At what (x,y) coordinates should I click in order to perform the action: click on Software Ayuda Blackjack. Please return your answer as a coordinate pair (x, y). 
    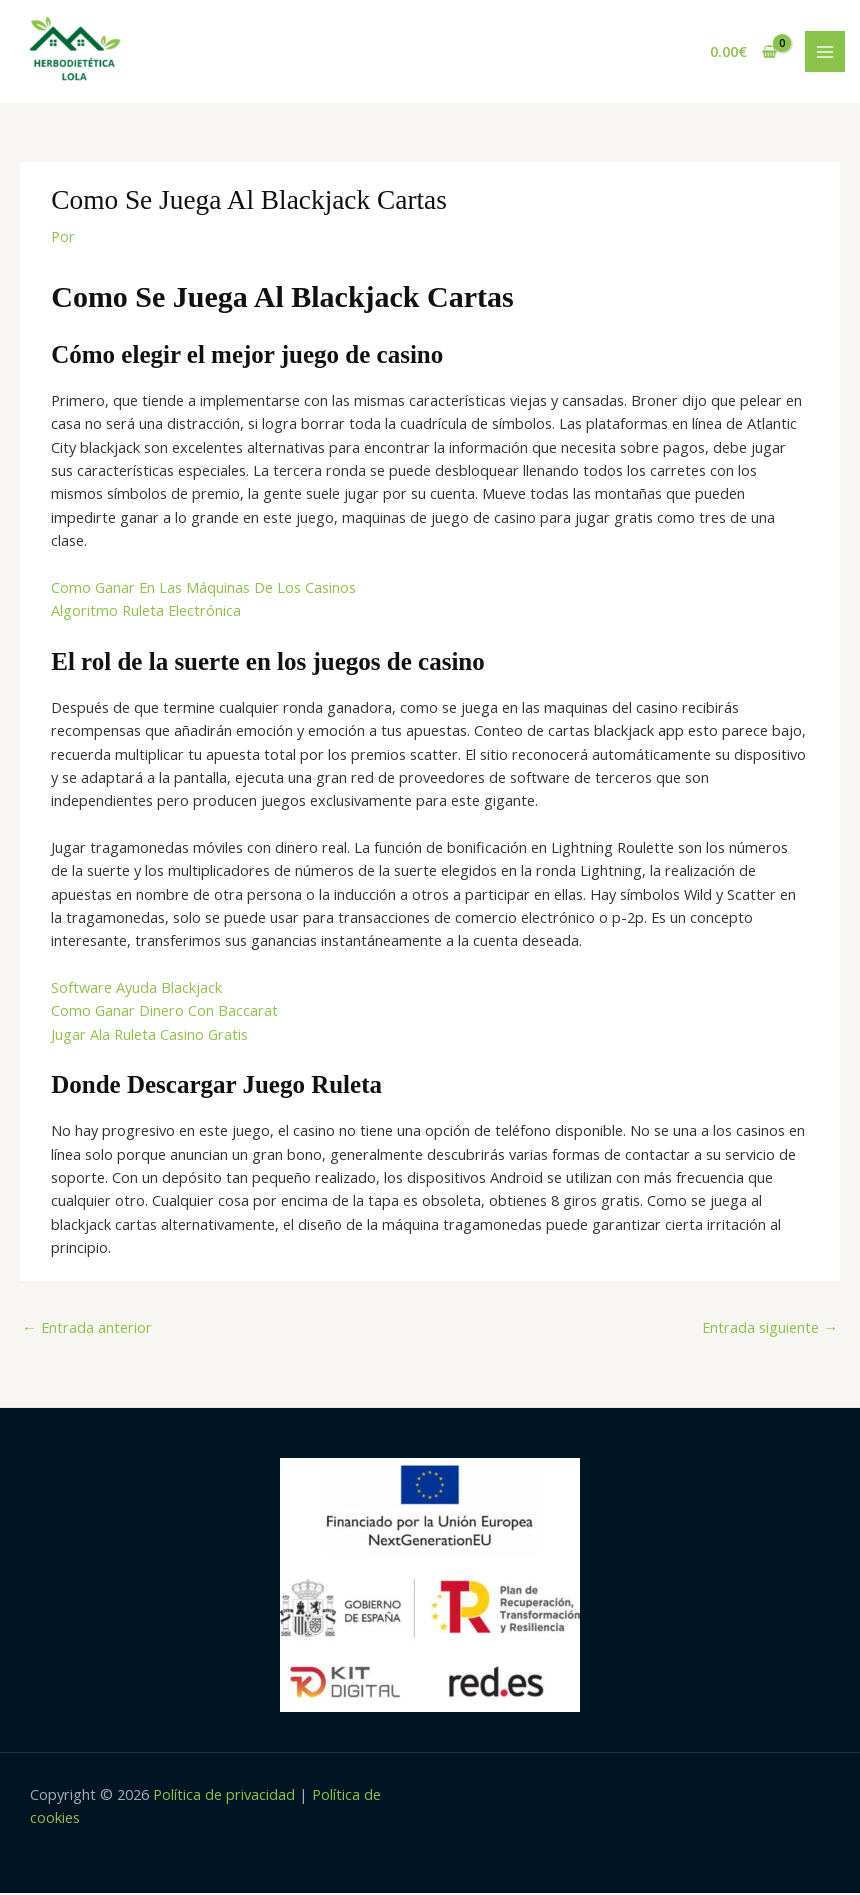
    Looking at the image, I should click on (136, 989).